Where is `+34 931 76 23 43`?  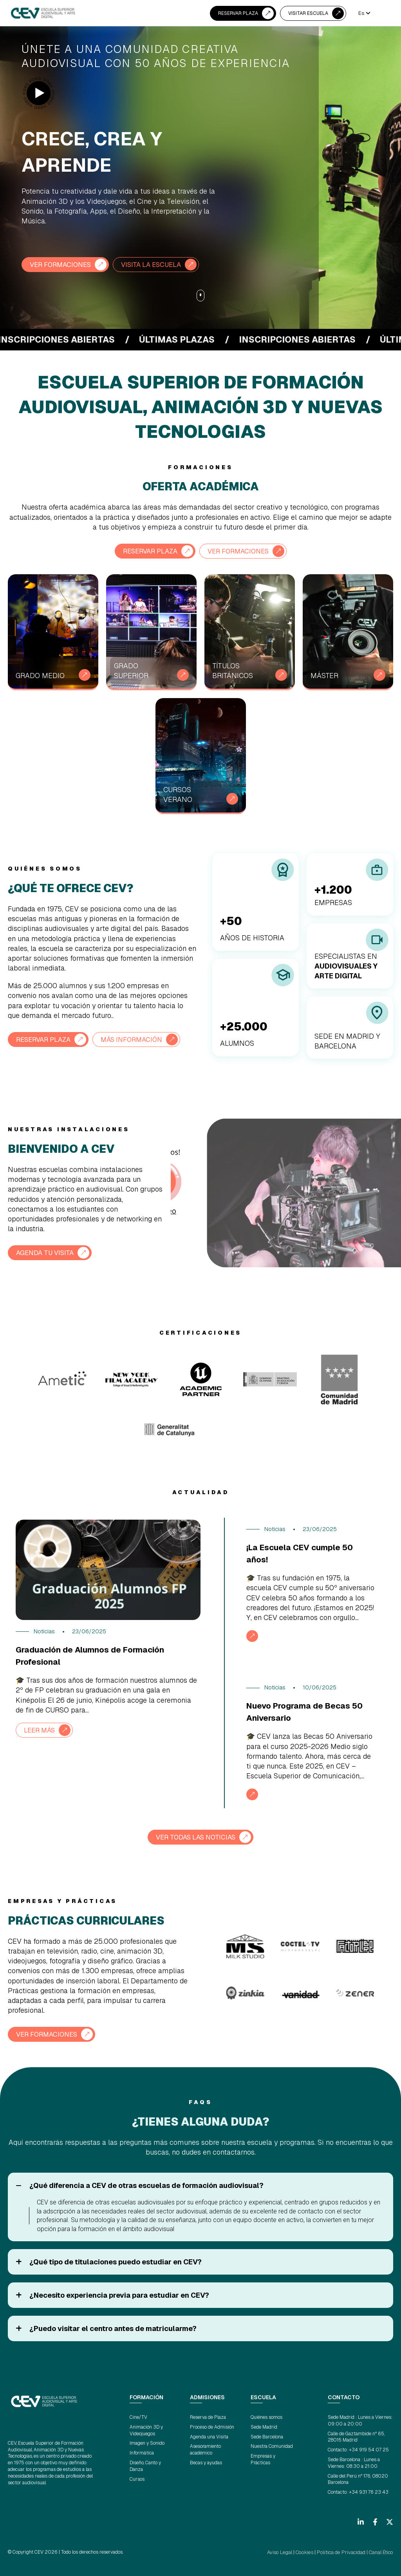
+34 931 76 23 43 is located at coordinates (368, 2491).